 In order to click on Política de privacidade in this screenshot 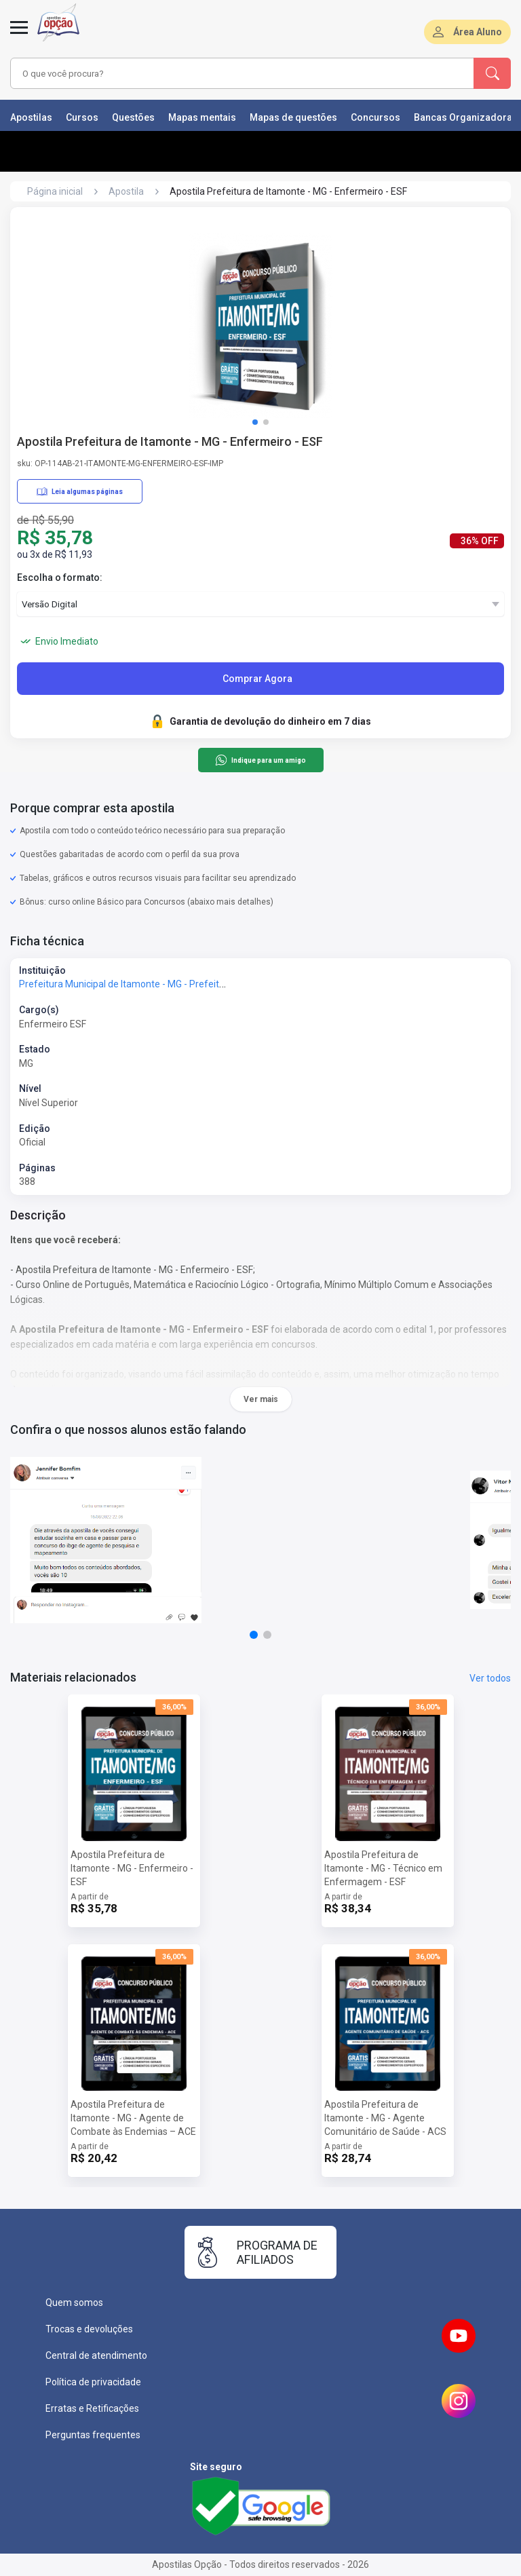, I will do `click(93, 2381)`.